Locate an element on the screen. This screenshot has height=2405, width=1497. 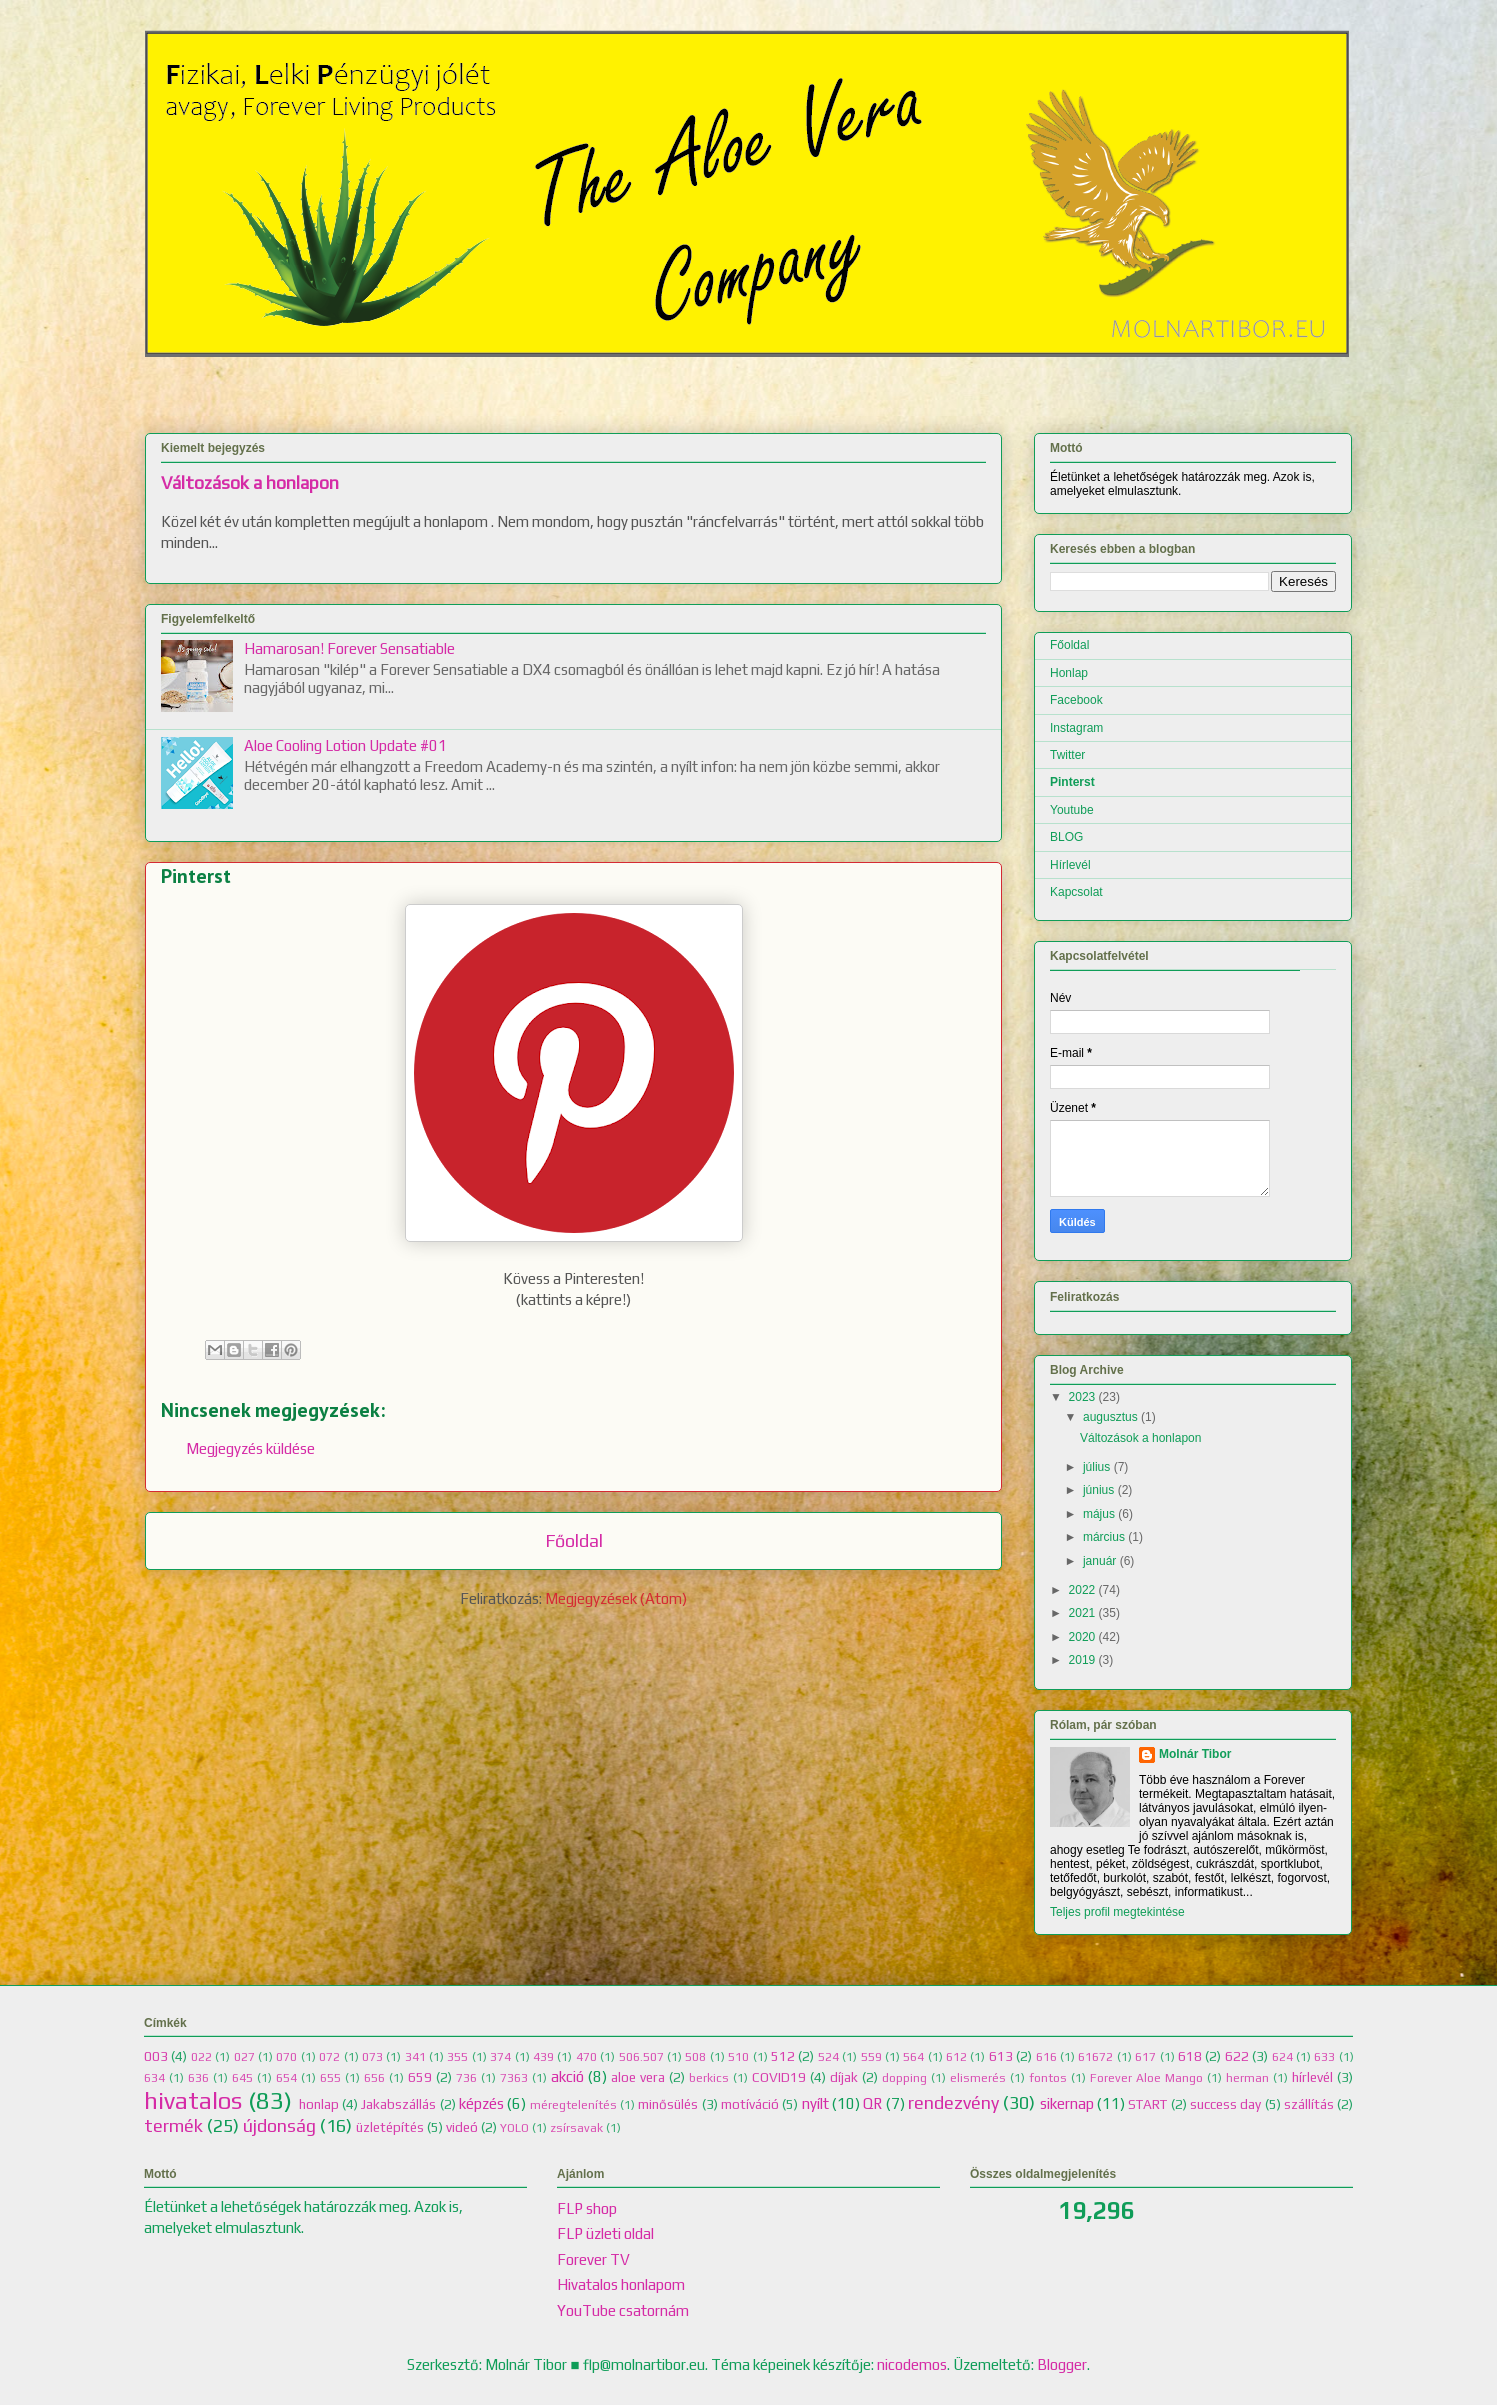
Instagram is located at coordinates (1076, 728).